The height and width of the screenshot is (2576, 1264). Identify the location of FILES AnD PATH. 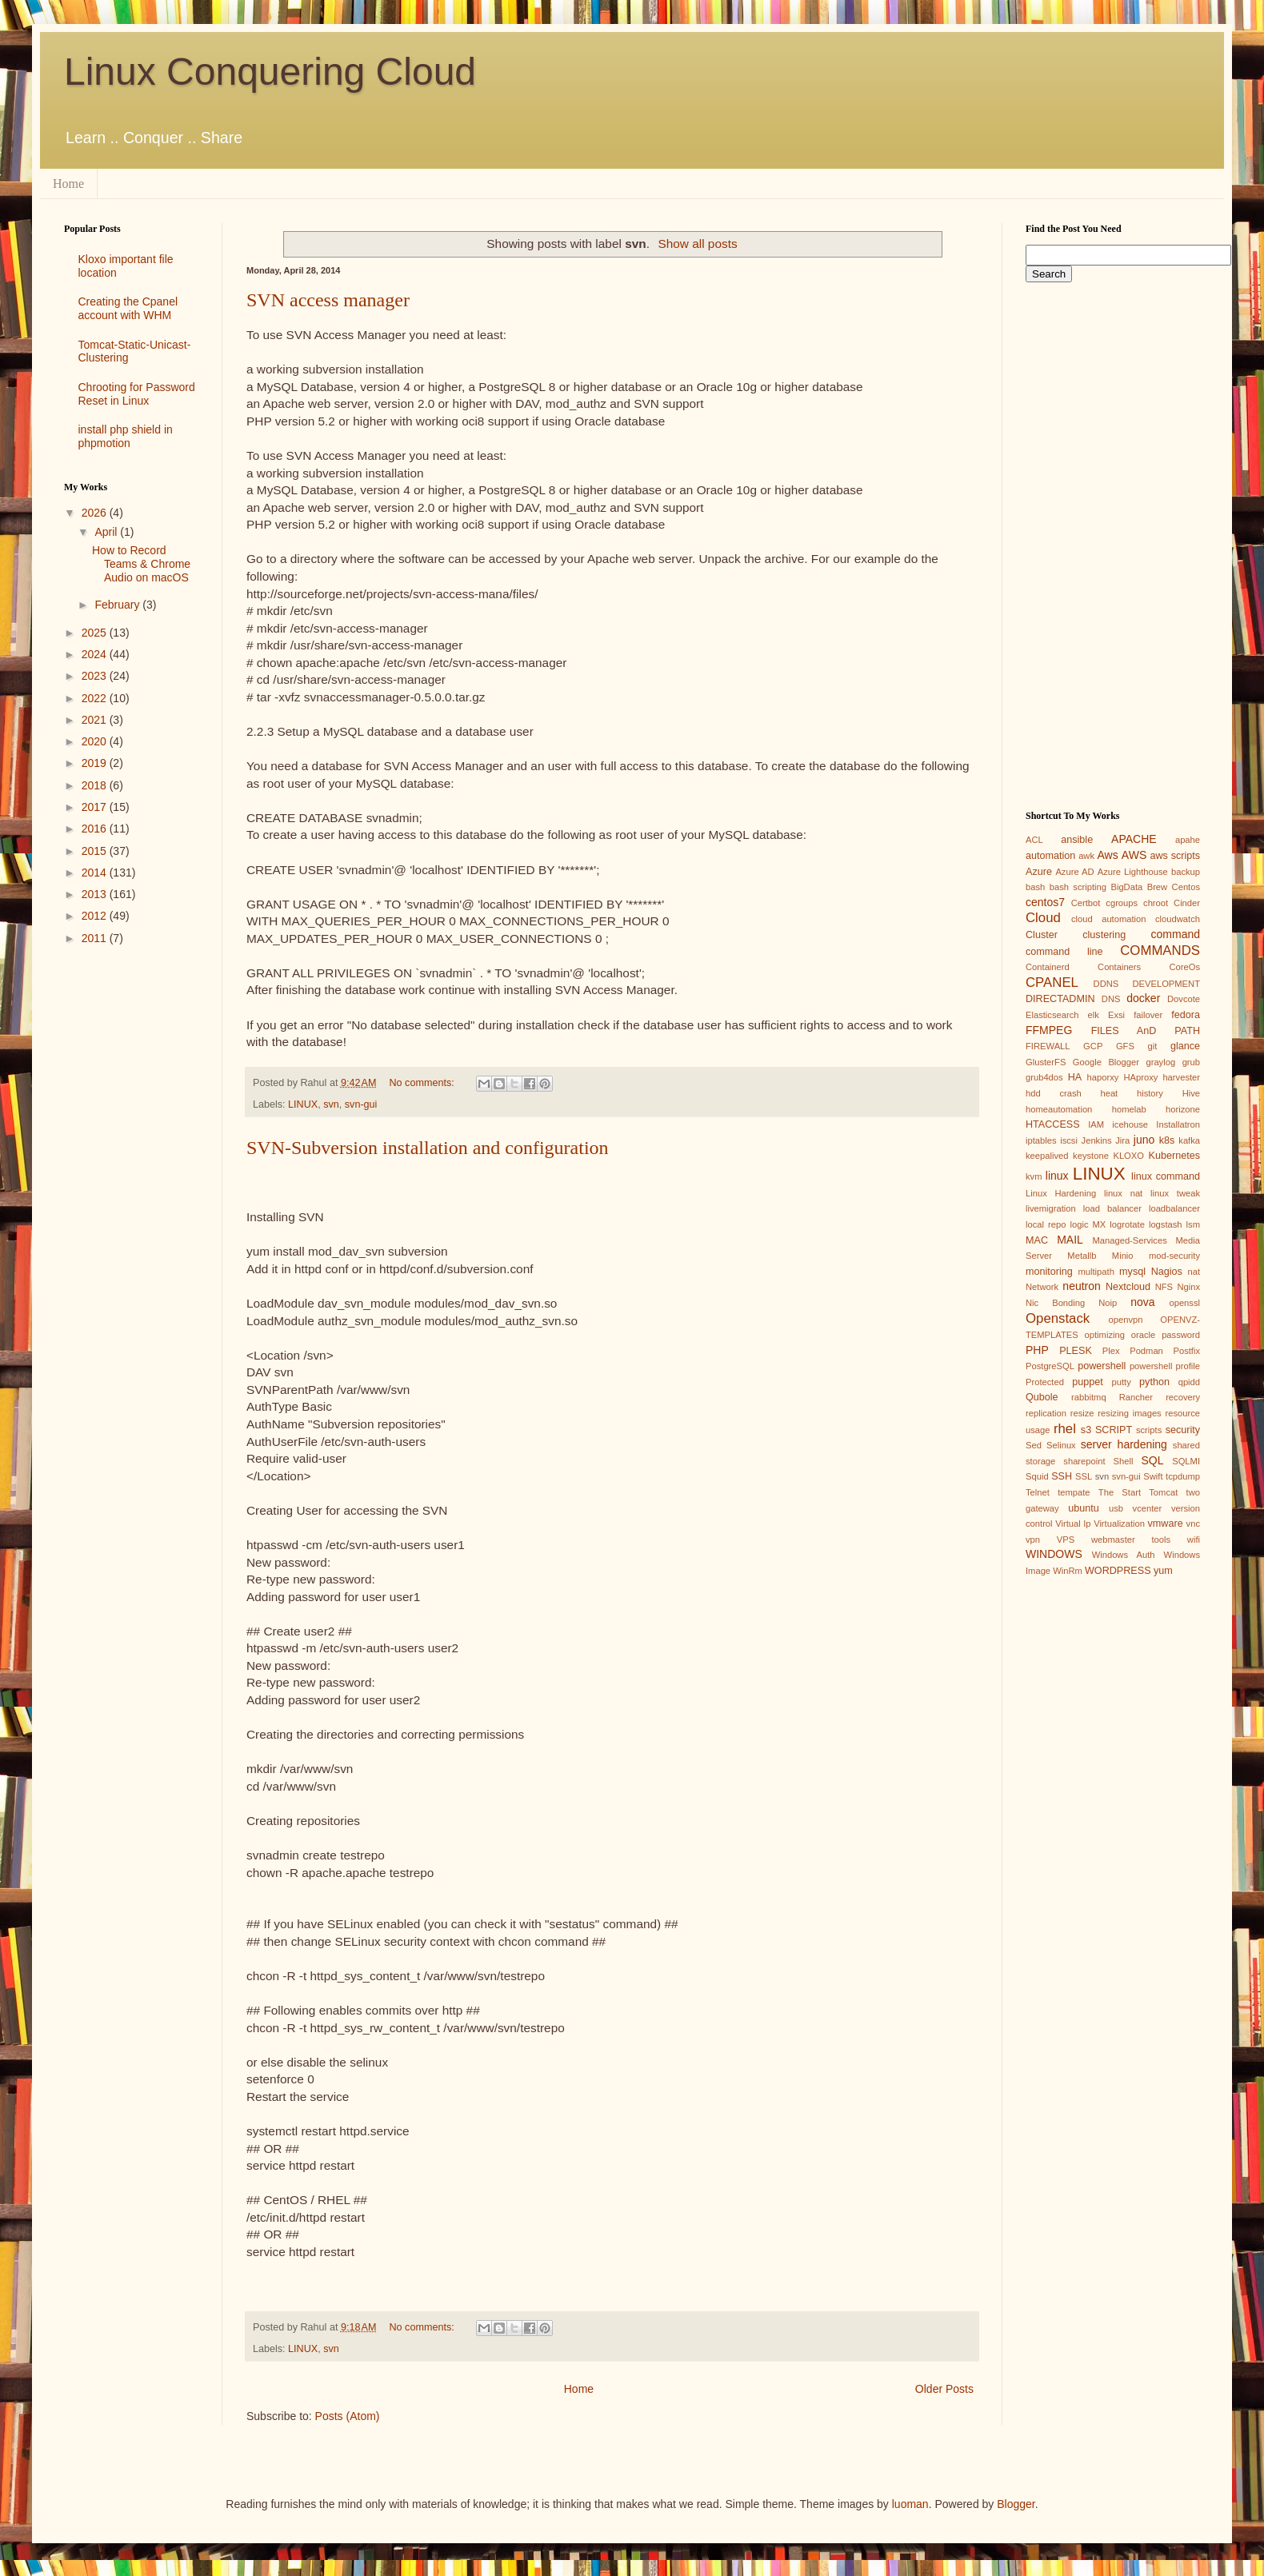
(1145, 1030).